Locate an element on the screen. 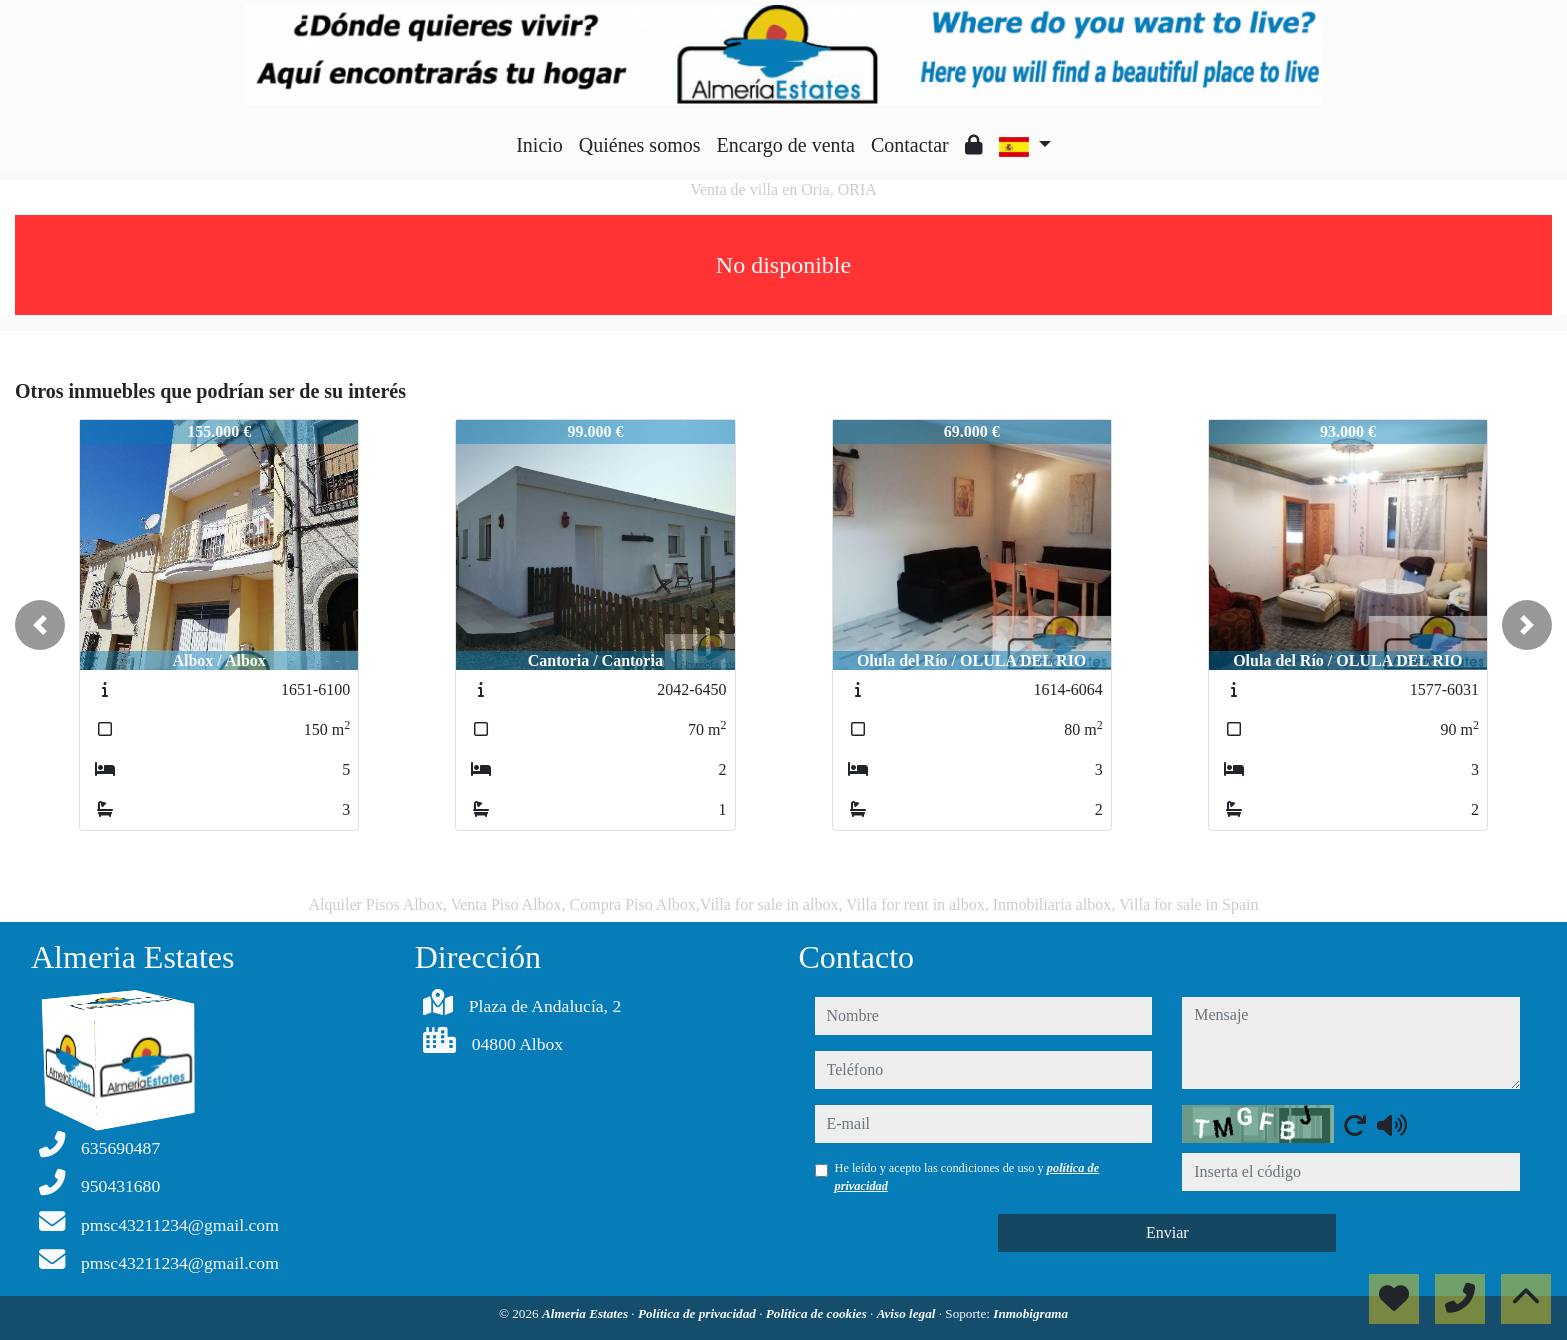 This screenshot has width=1567, height=1340. Inmobigrama is located at coordinates (1030, 1313).